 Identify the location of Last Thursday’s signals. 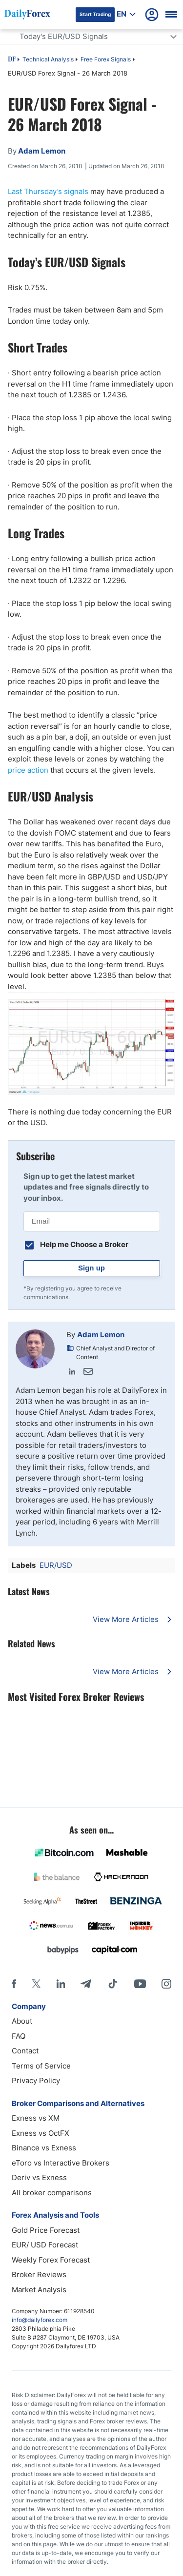
(48, 191).